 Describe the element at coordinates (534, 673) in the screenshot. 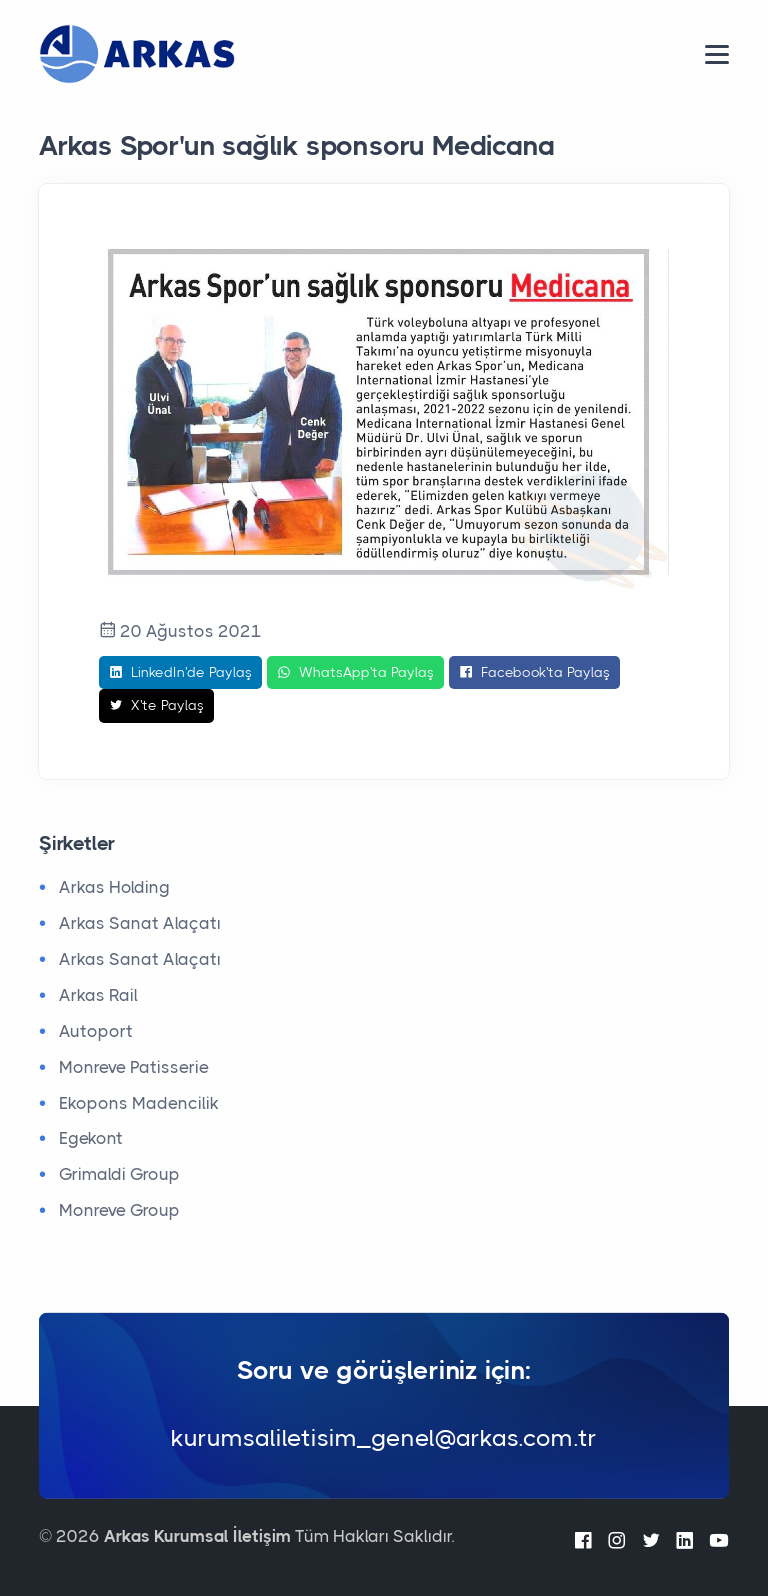

I see `Facebook'ta Paylaş` at that location.